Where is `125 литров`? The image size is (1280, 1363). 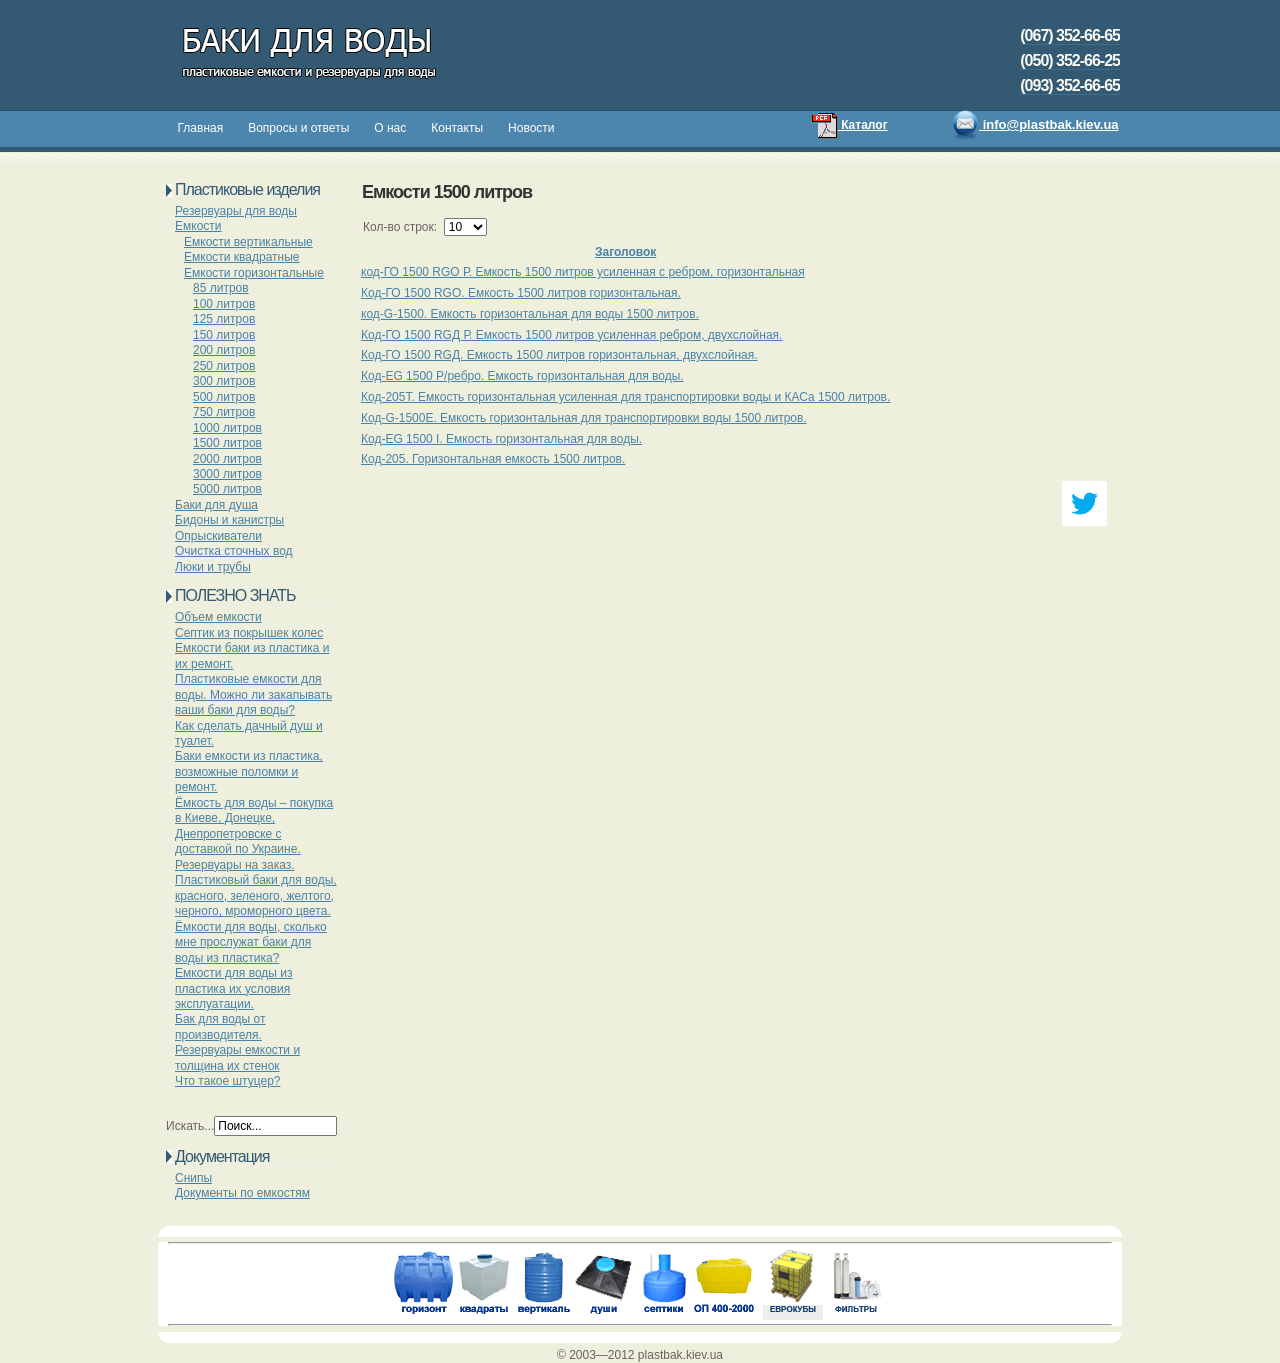 125 литров is located at coordinates (224, 319).